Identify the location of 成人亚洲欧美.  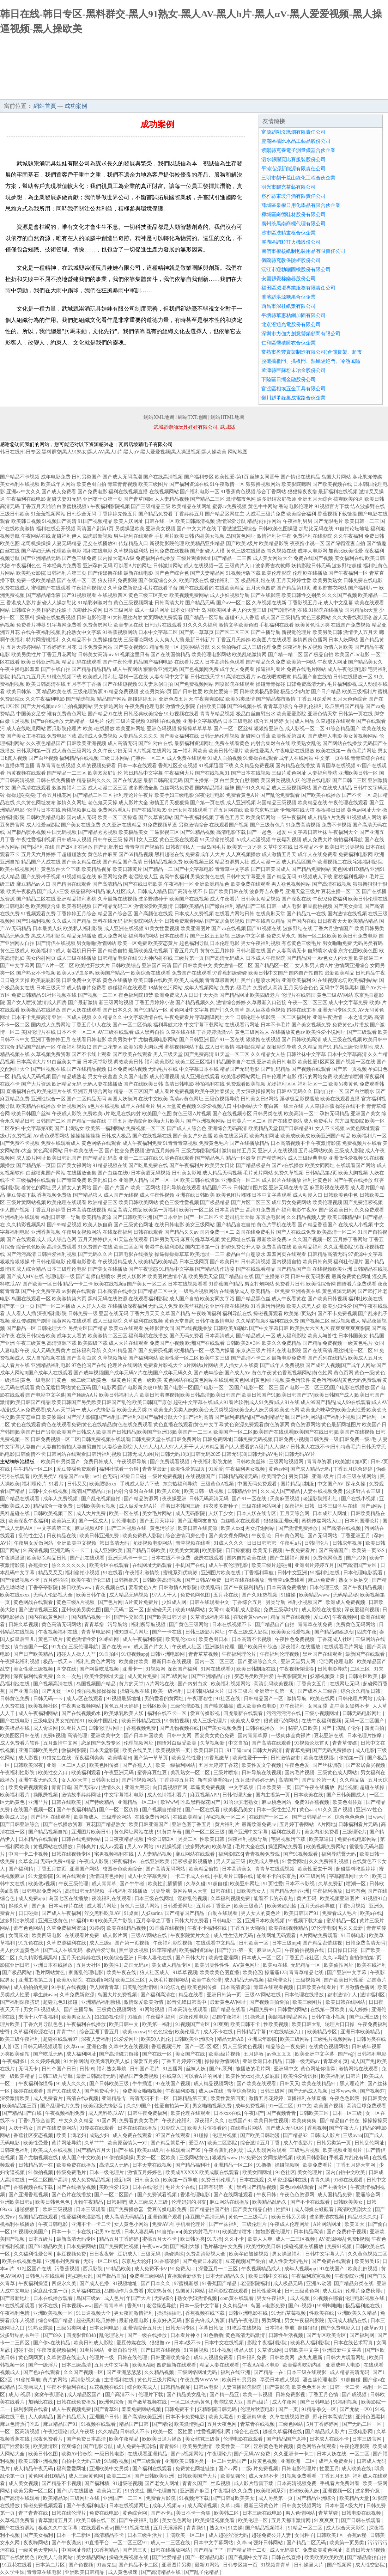
(108, 1550).